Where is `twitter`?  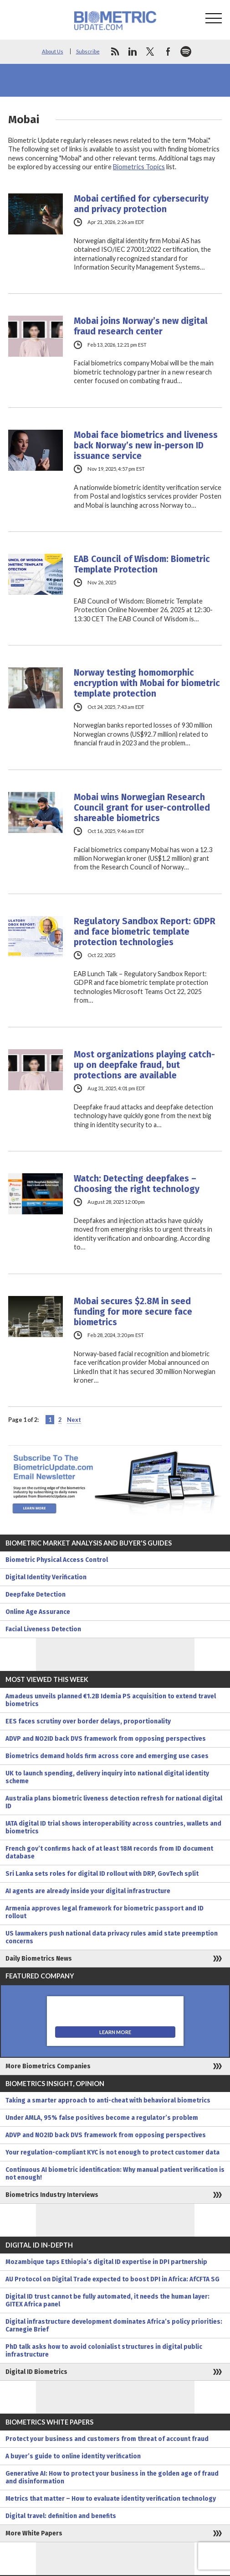 twitter is located at coordinates (150, 51).